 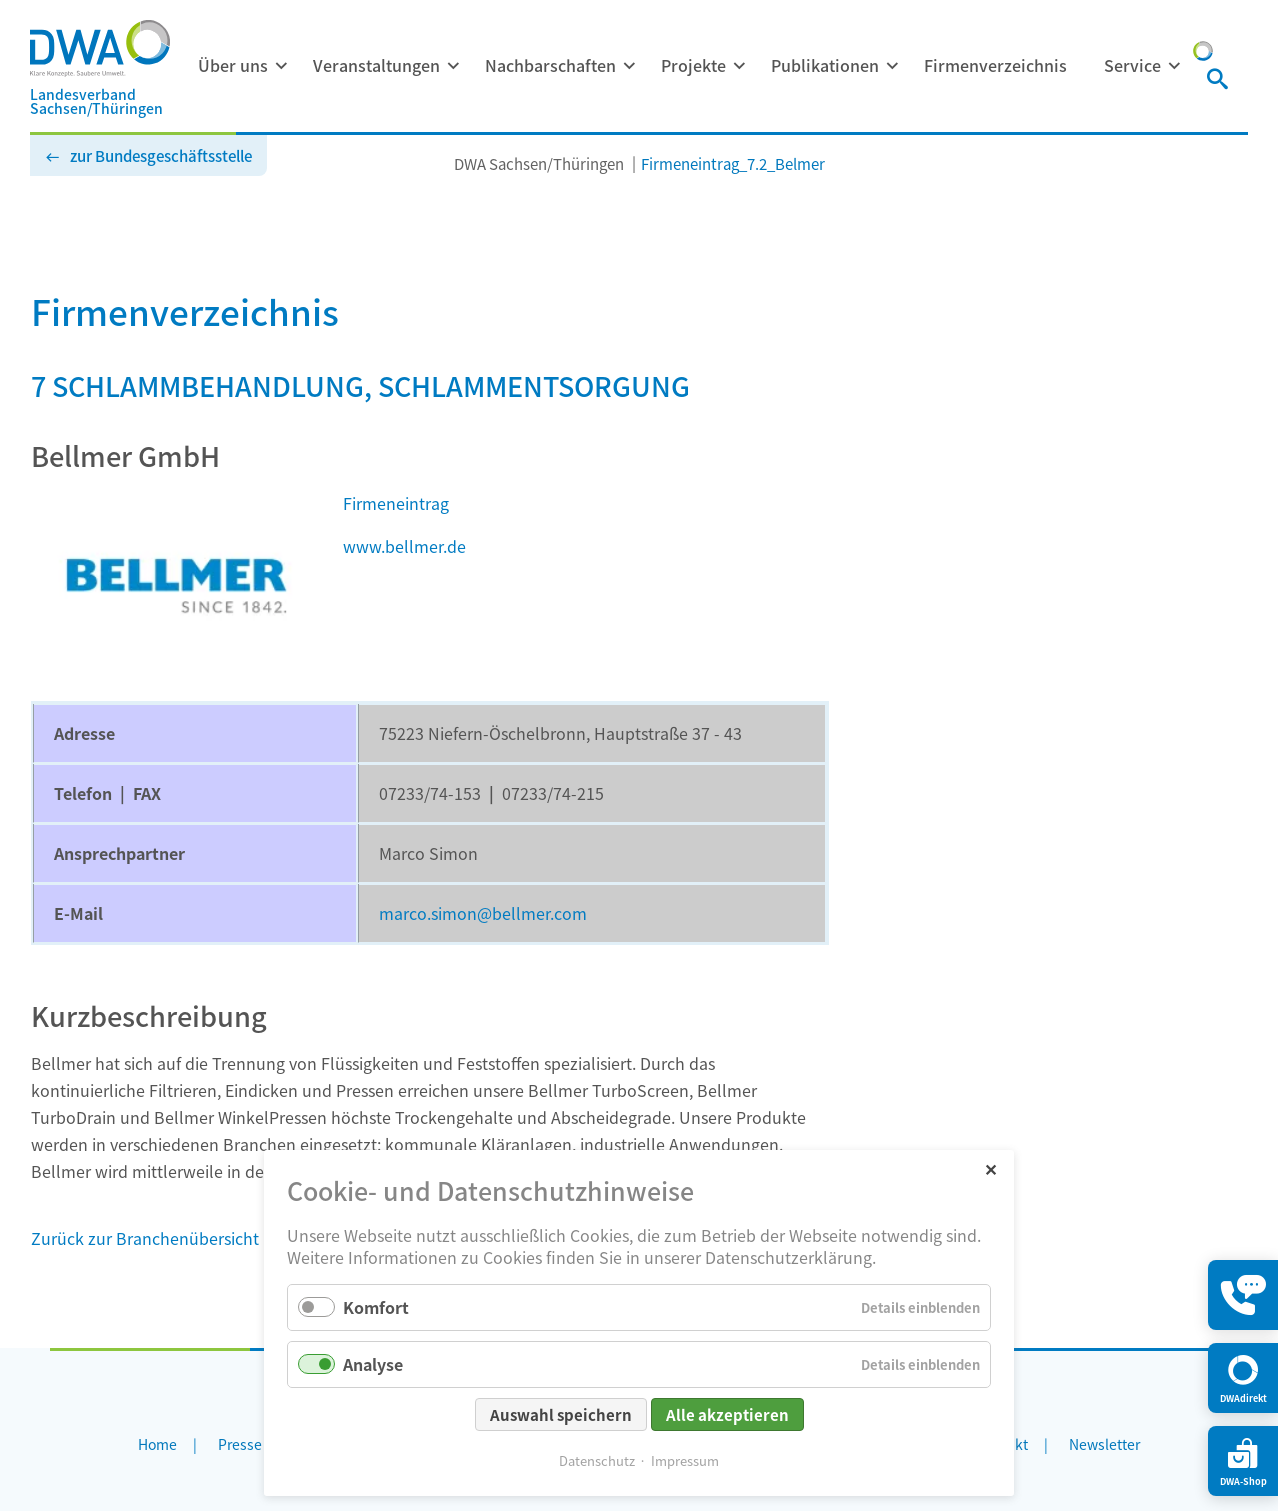 What do you see at coordinates (453, 66) in the screenshot?
I see `[Menü ausklappen: Veranstaltungen]` at bounding box center [453, 66].